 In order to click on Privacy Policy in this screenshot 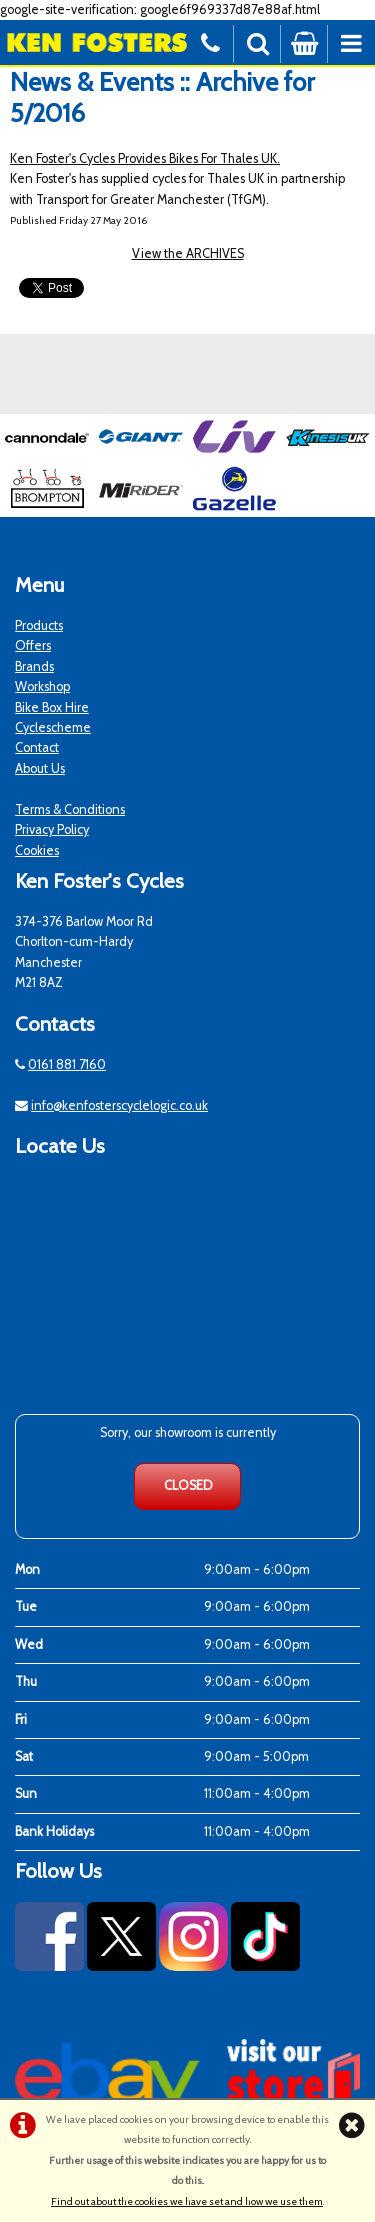, I will do `click(52, 829)`.